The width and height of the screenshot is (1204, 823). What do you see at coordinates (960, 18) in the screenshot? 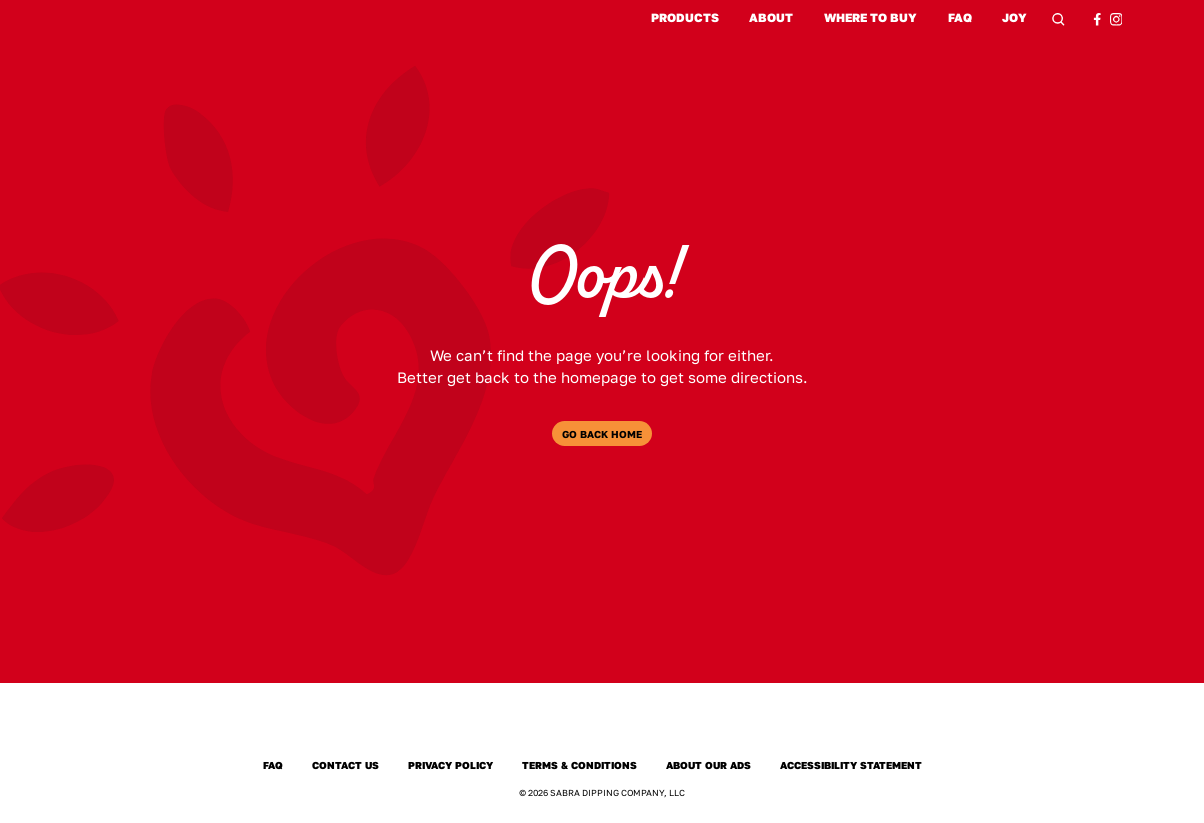
I see `FAQ` at bounding box center [960, 18].